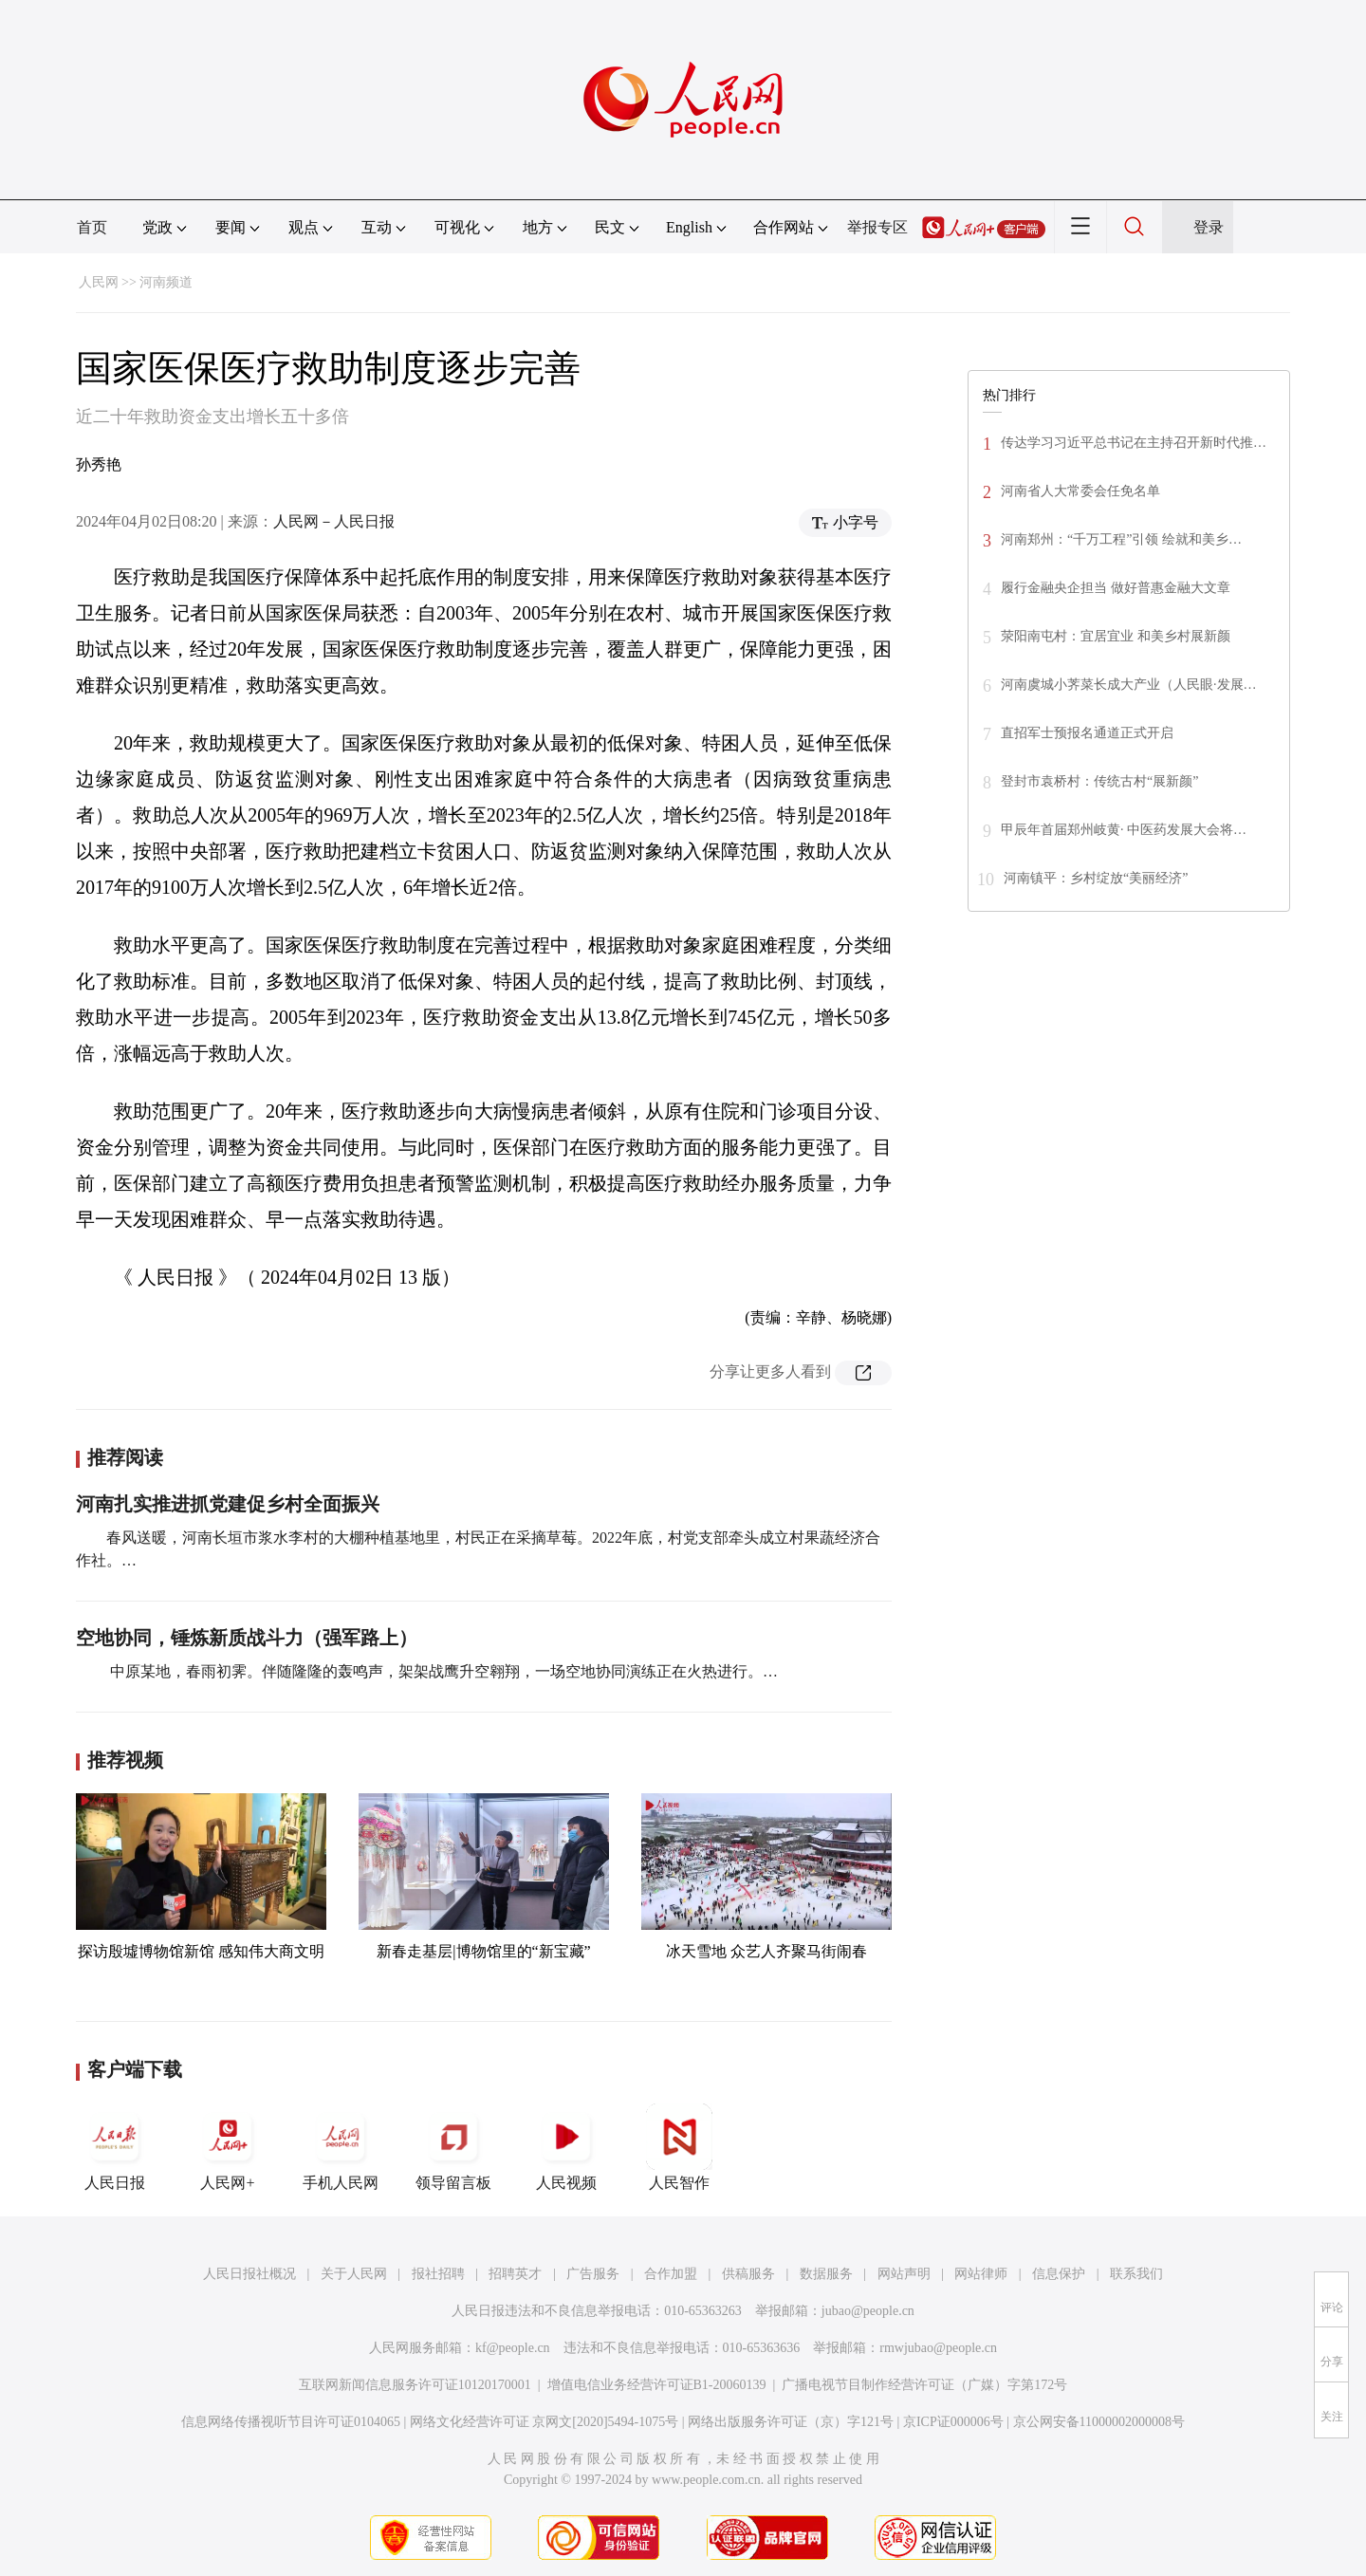 This screenshot has width=1366, height=2576. Describe the element at coordinates (1129, 684) in the screenshot. I see `河南虞城小荠菜长成大产业（人民眼·发展…` at that location.